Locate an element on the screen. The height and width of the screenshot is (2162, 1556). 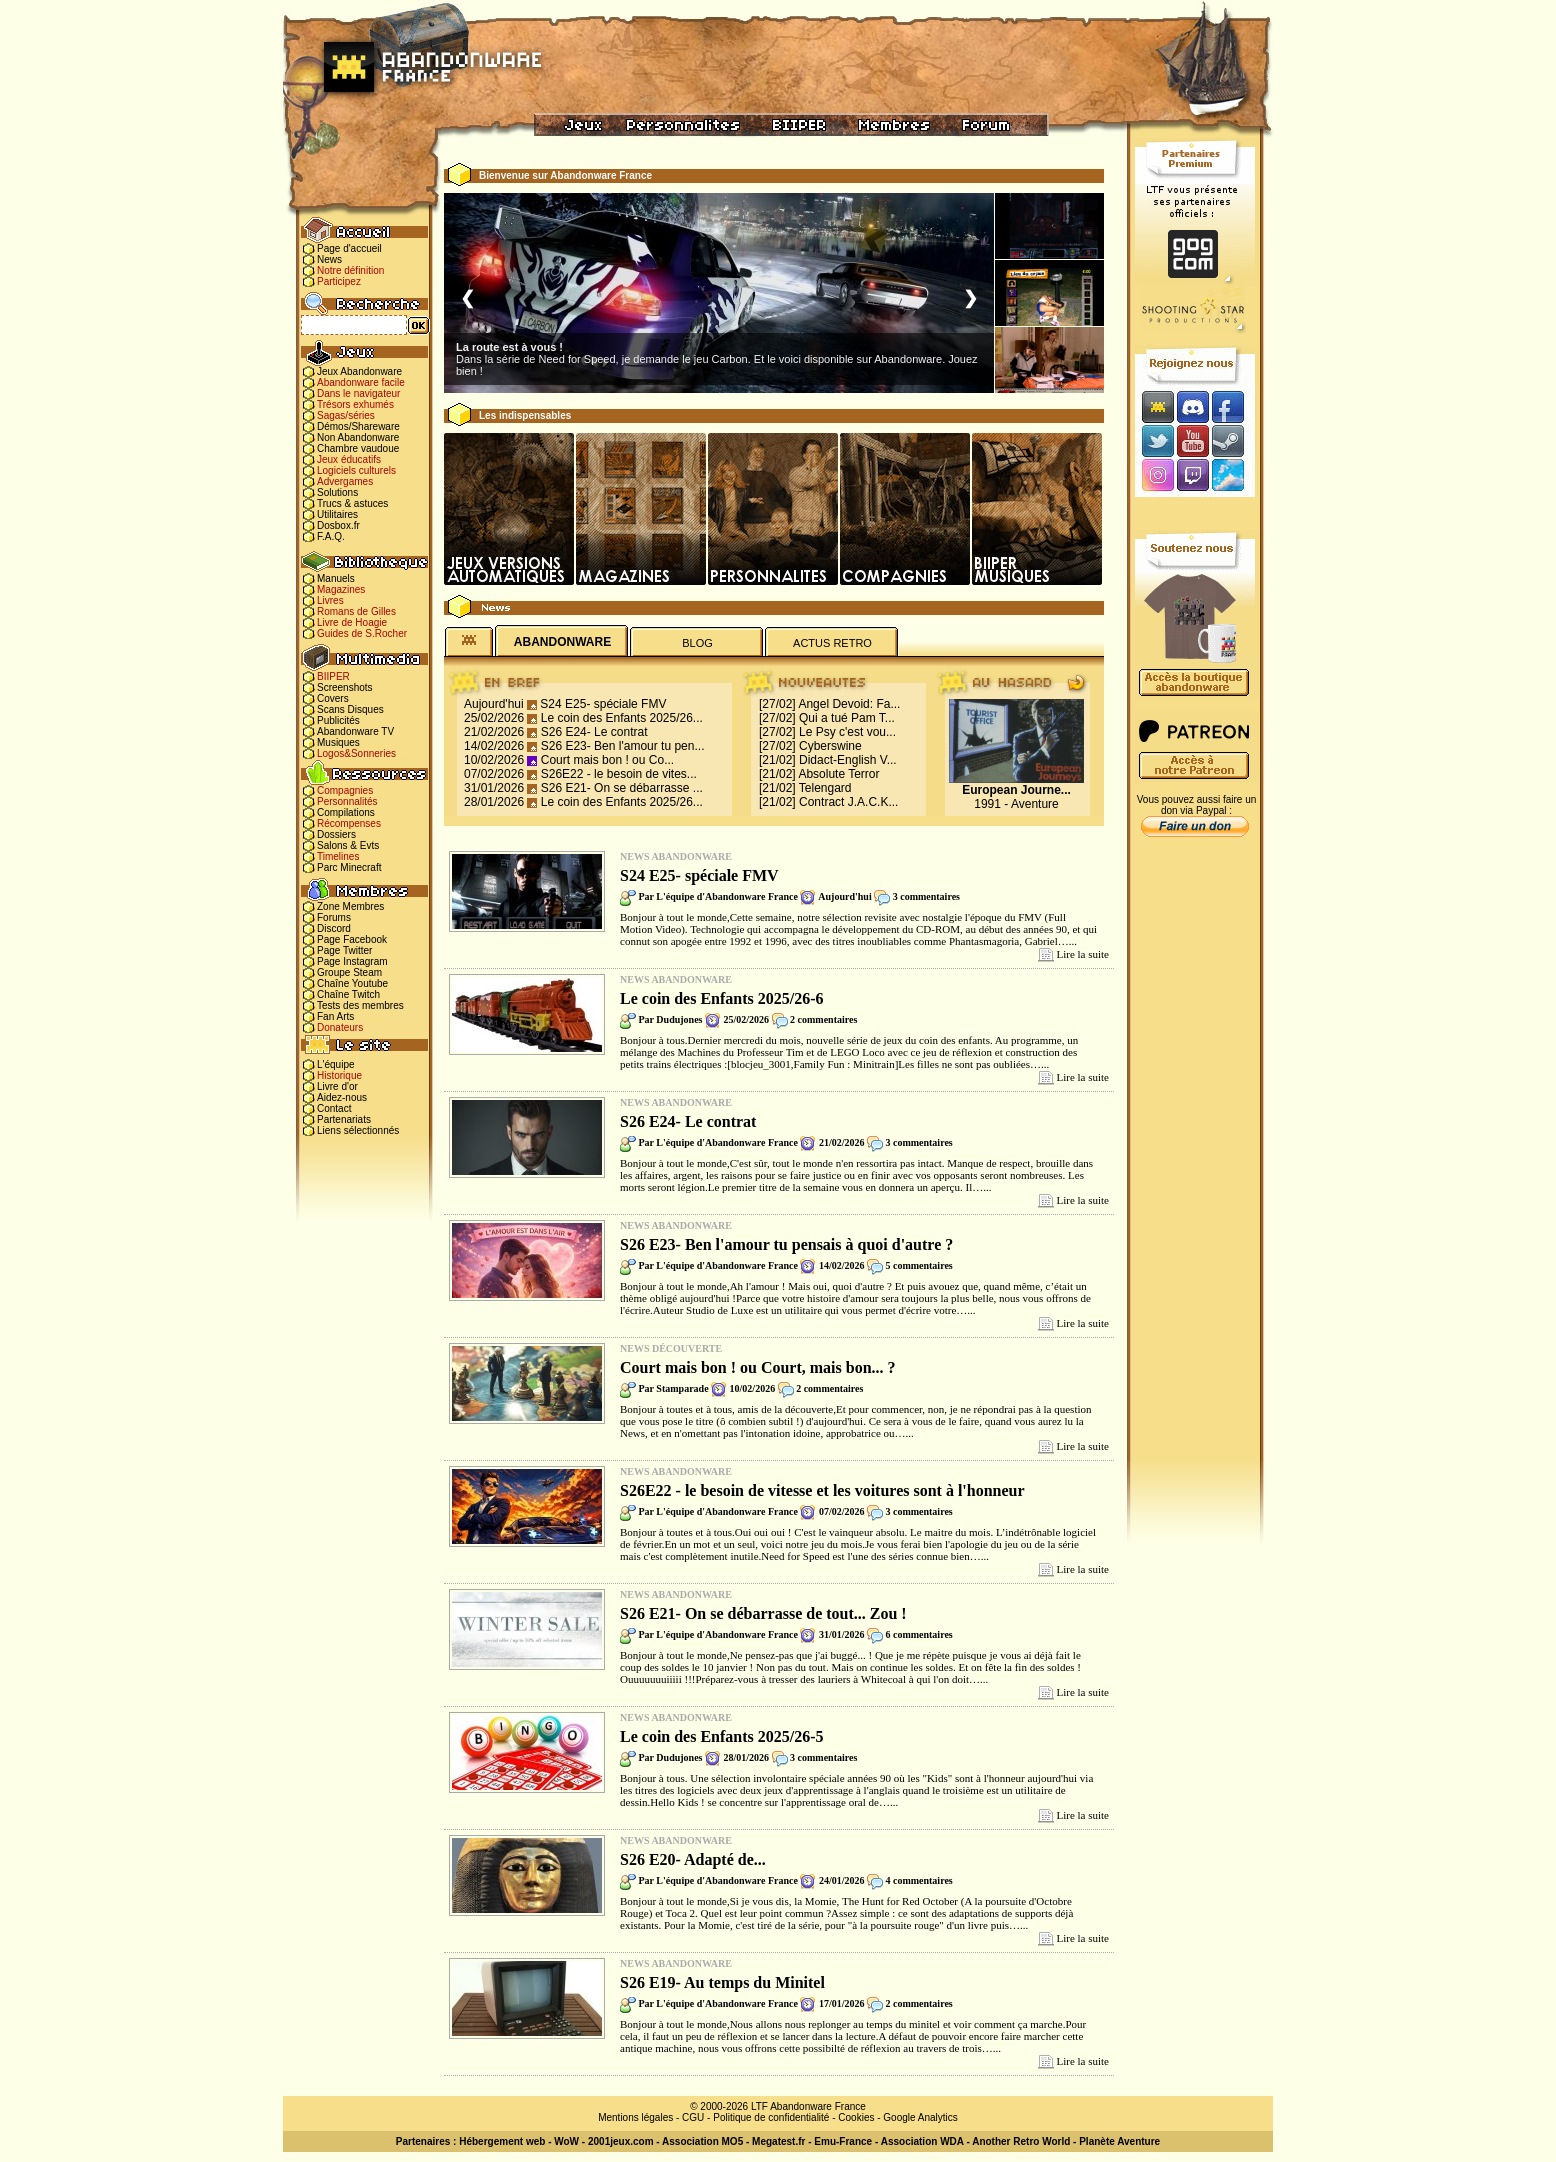
Salons & Evts is located at coordinates (348, 845).